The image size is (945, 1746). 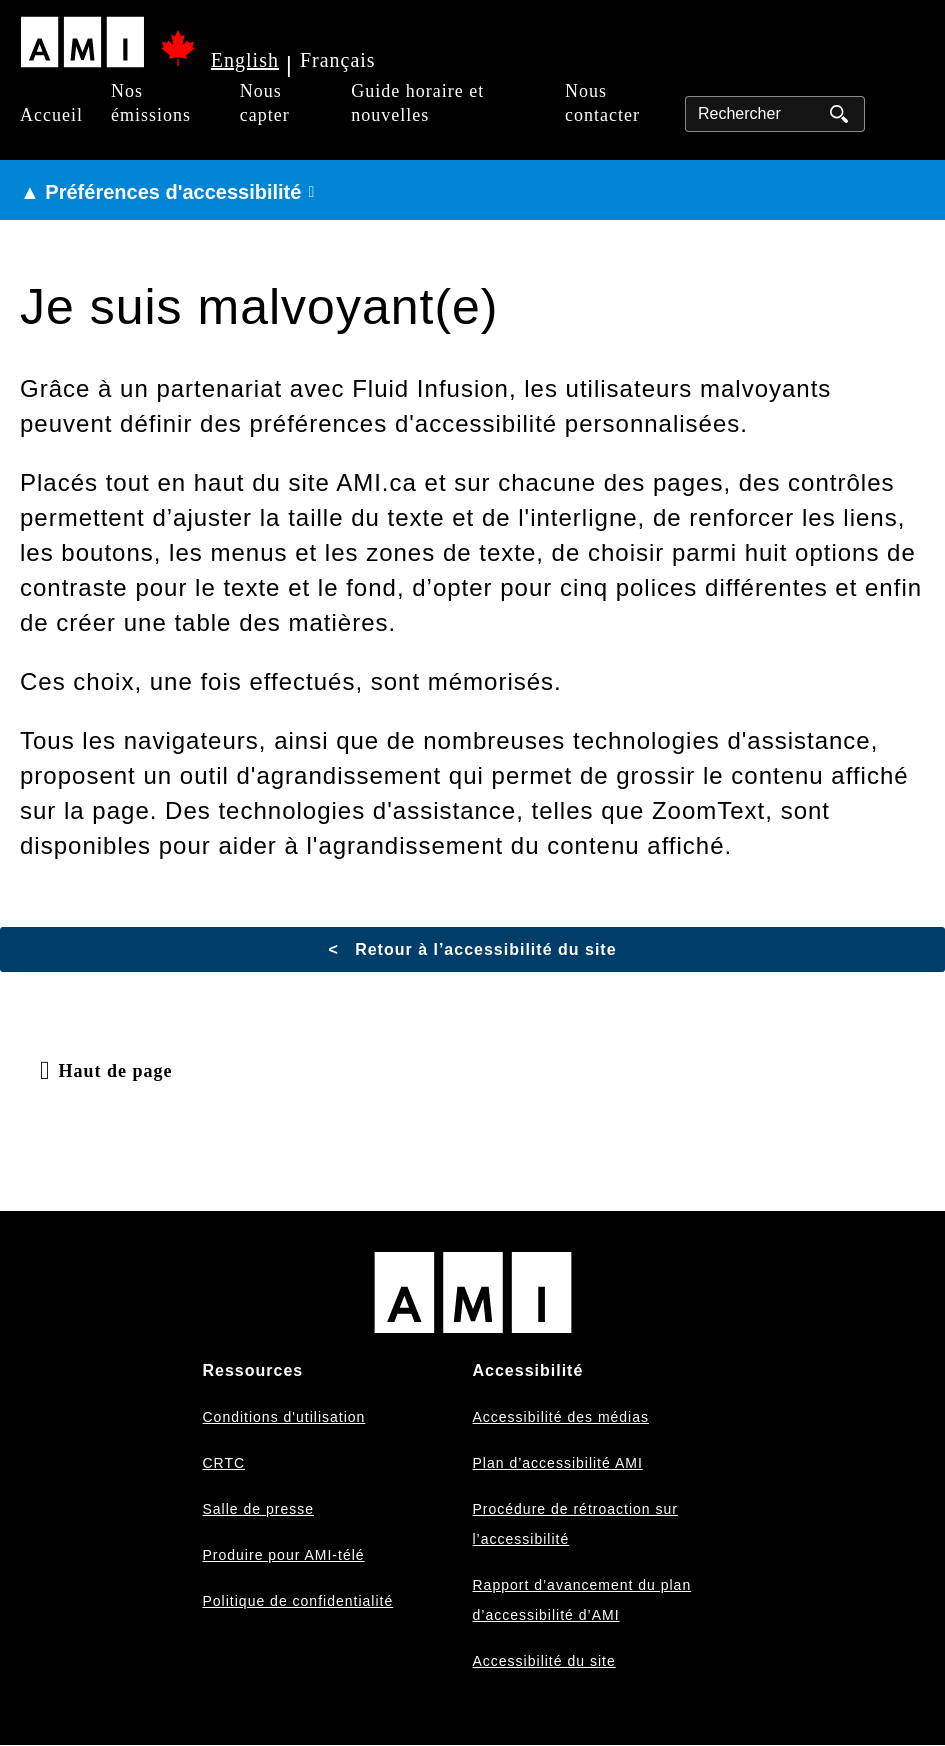 What do you see at coordinates (224, 1463) in the screenshot?
I see `CRTC` at bounding box center [224, 1463].